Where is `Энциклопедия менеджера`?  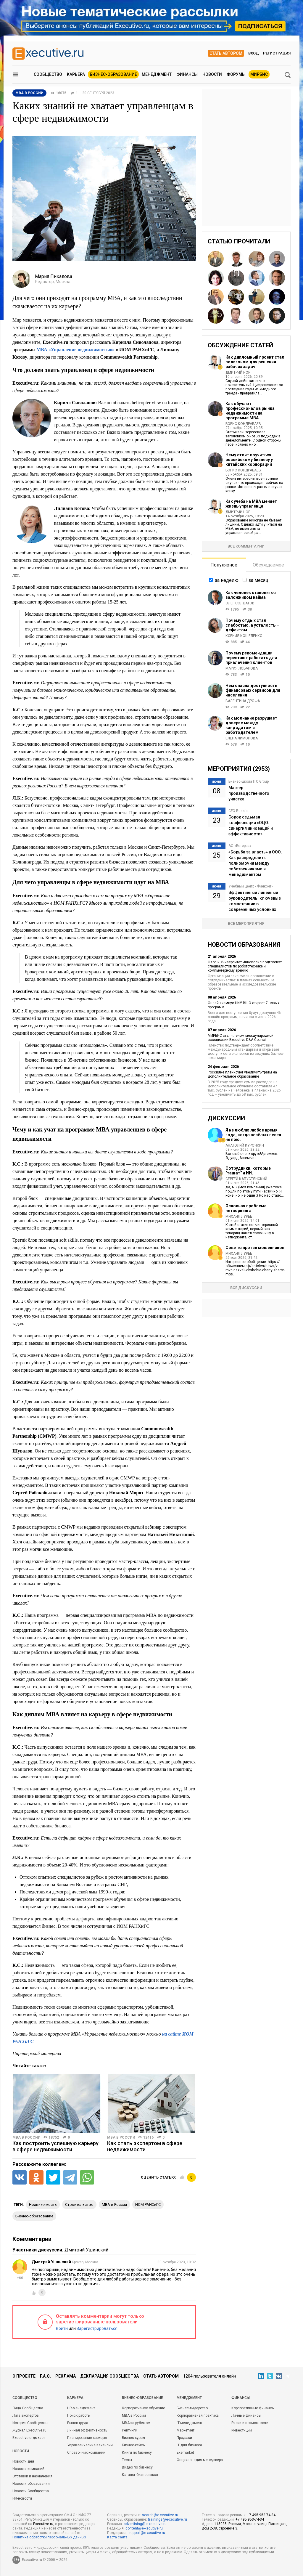
Энциклопедия менеджера is located at coordinates (200, 2460).